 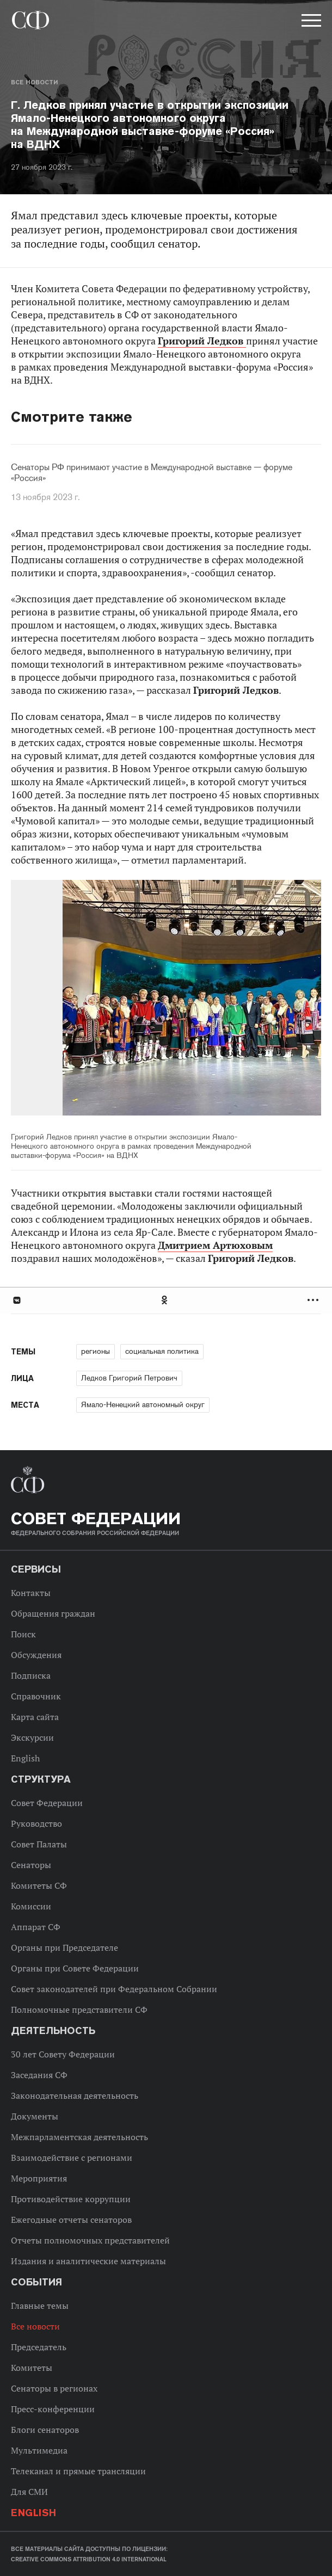 I want to click on Сенаторы в регионах, so click(x=54, y=2388).